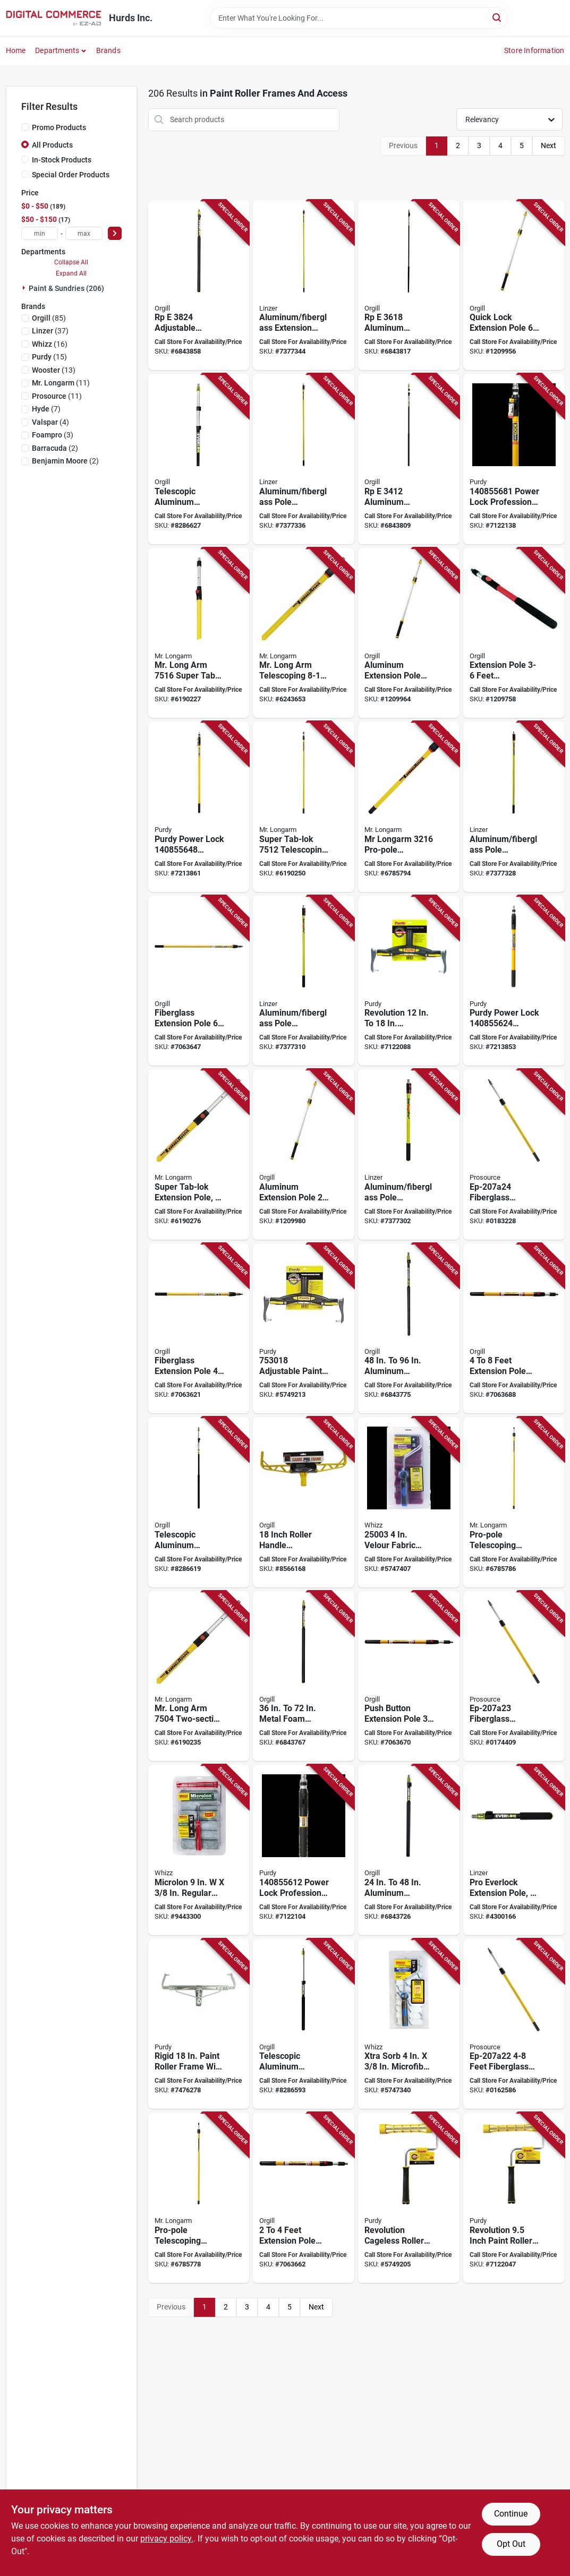 The height and width of the screenshot is (2576, 570). What do you see at coordinates (50, 331) in the screenshot?
I see `(37)` at bounding box center [50, 331].